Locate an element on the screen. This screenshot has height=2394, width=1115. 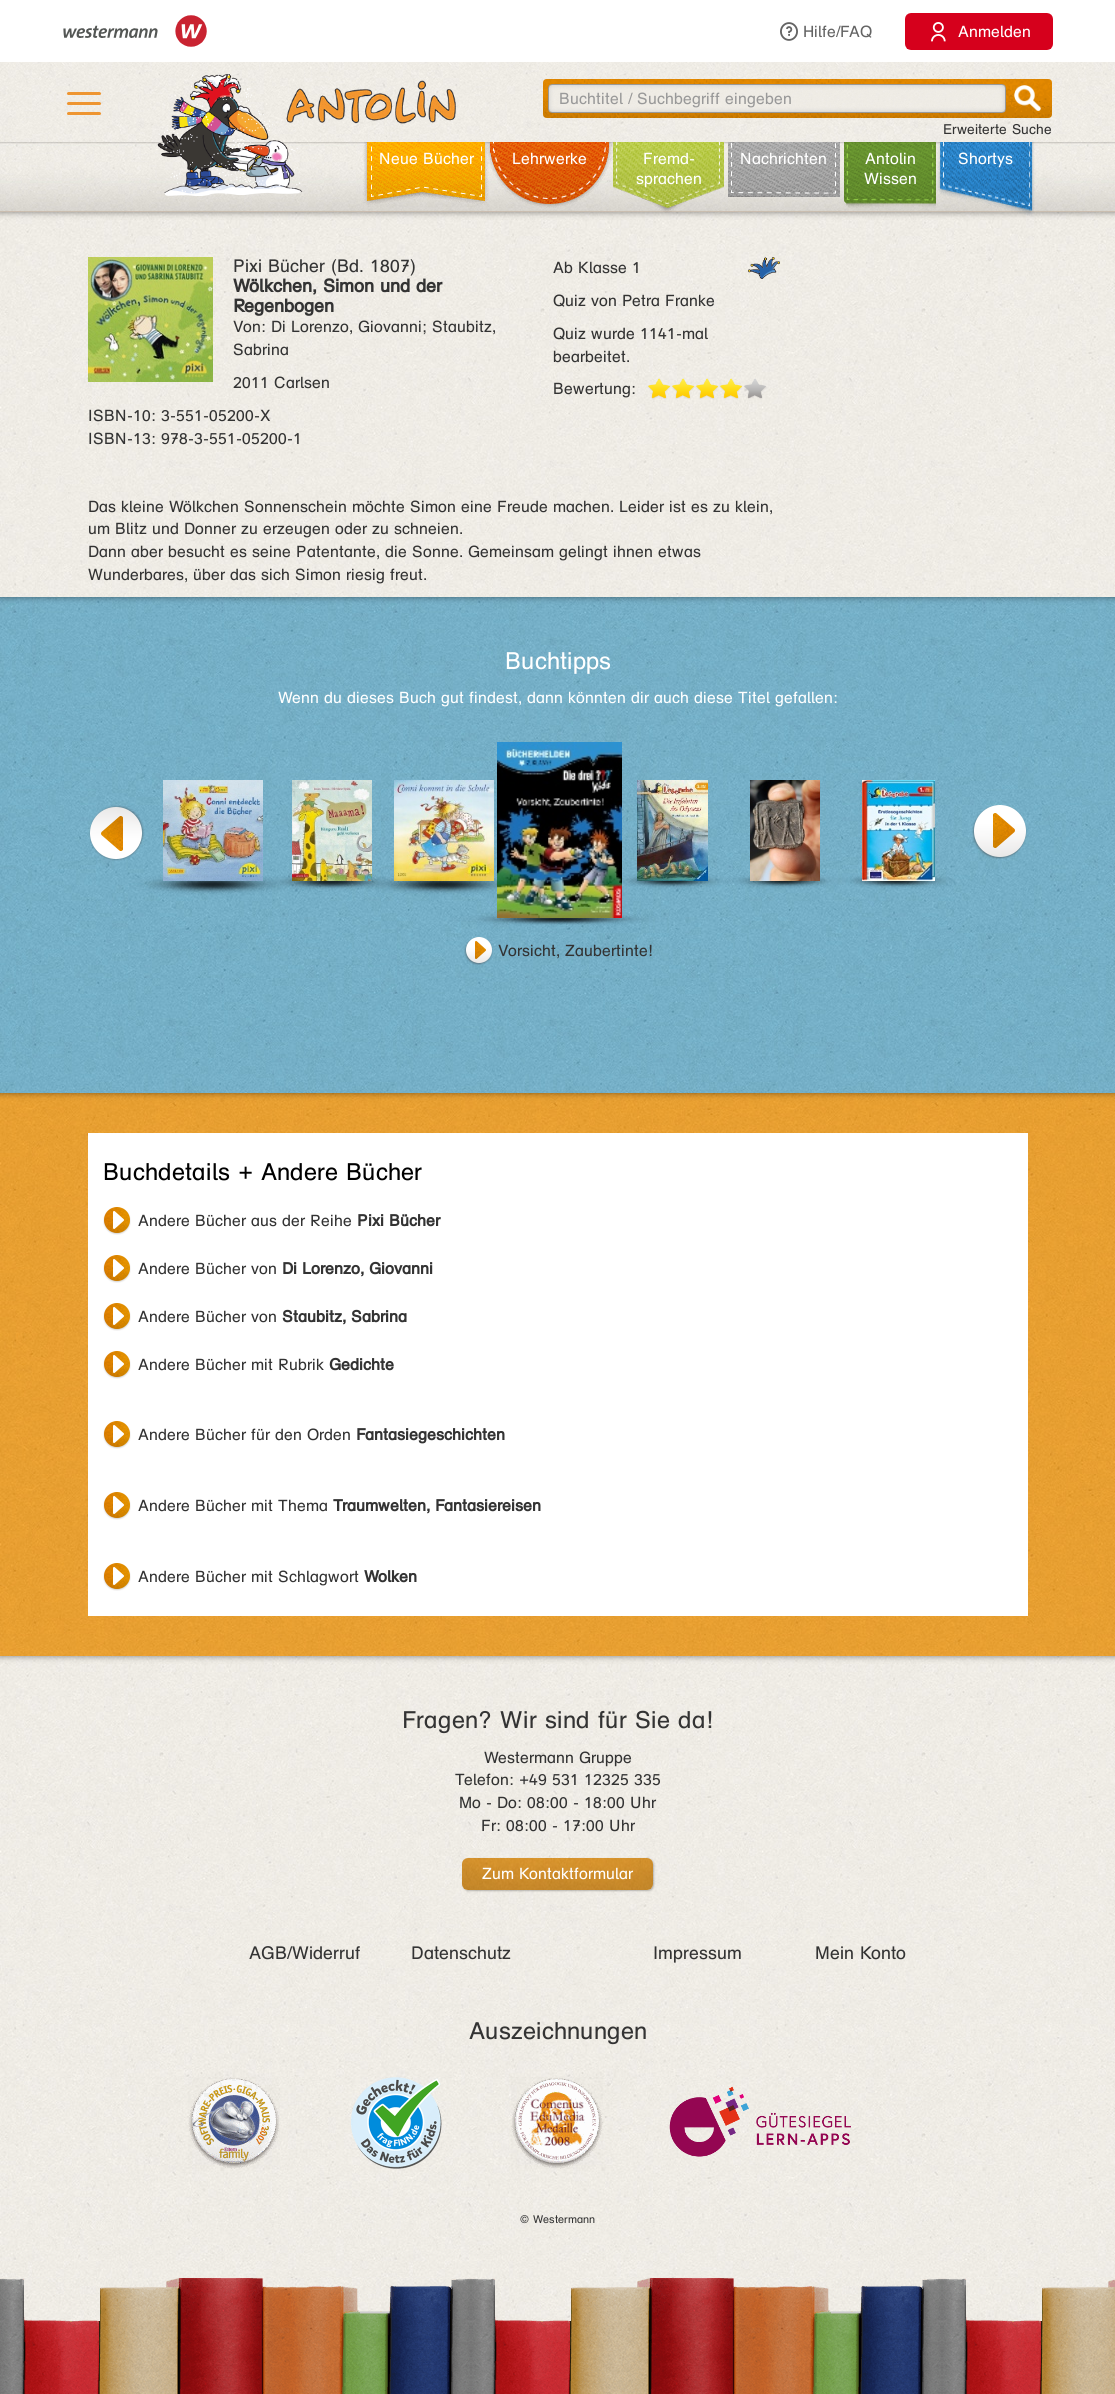
Mein Konto is located at coordinates (860, 1953).